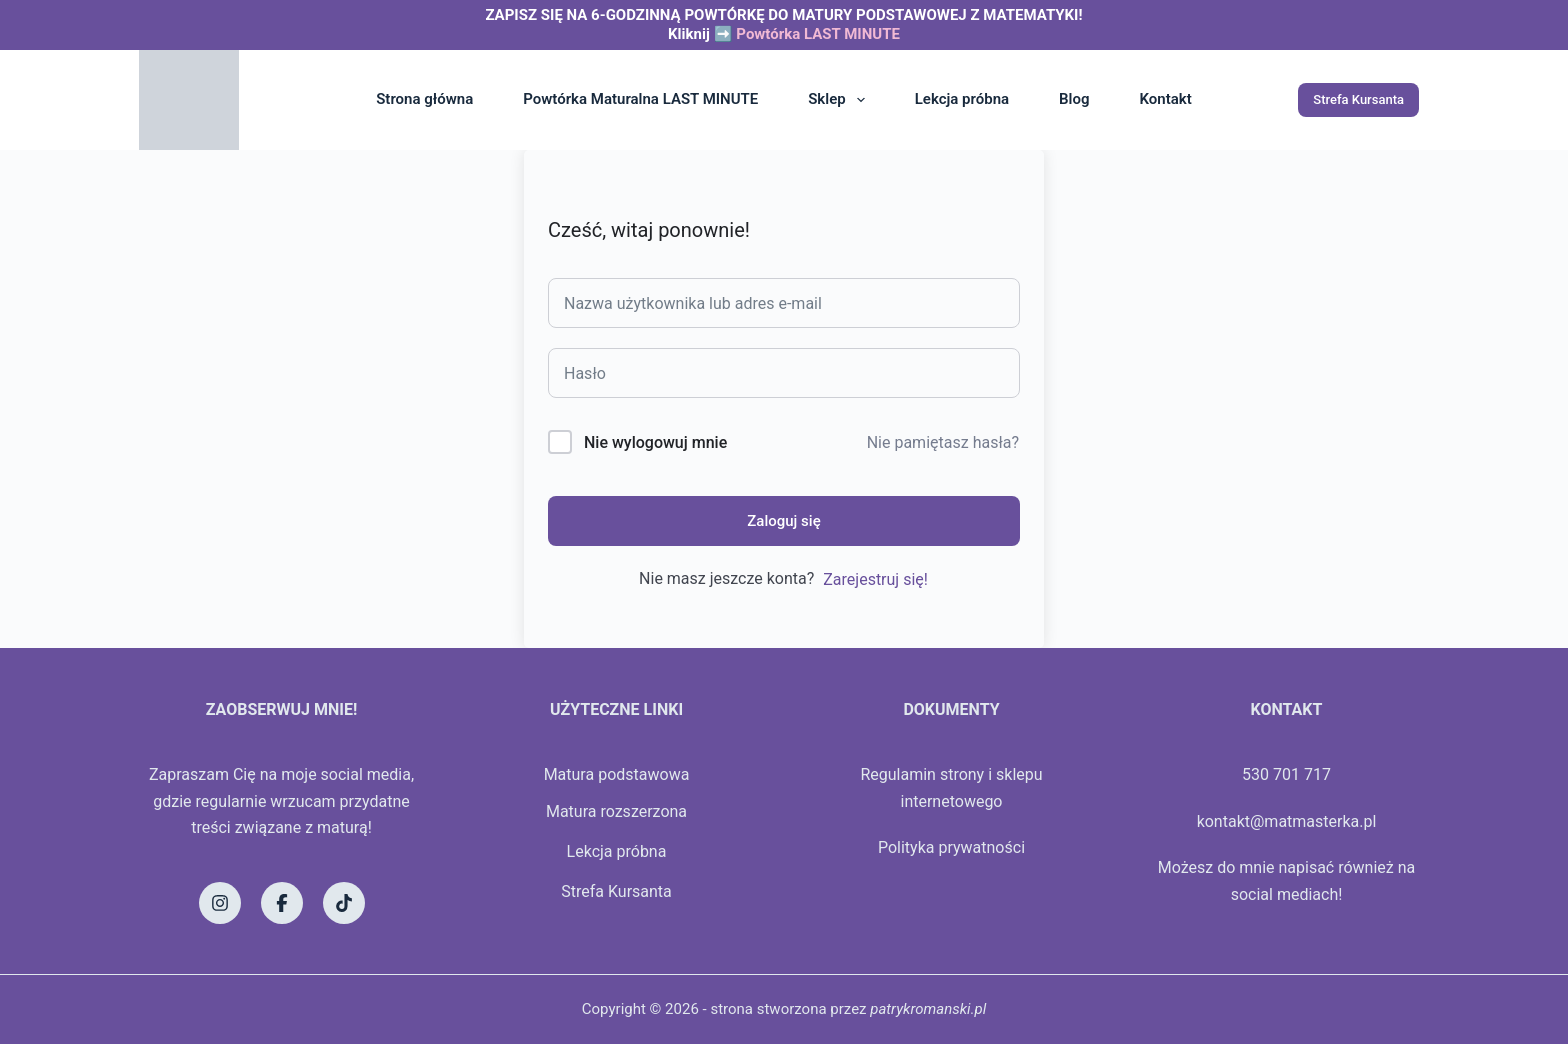  What do you see at coordinates (424, 99) in the screenshot?
I see `Strona główna` at bounding box center [424, 99].